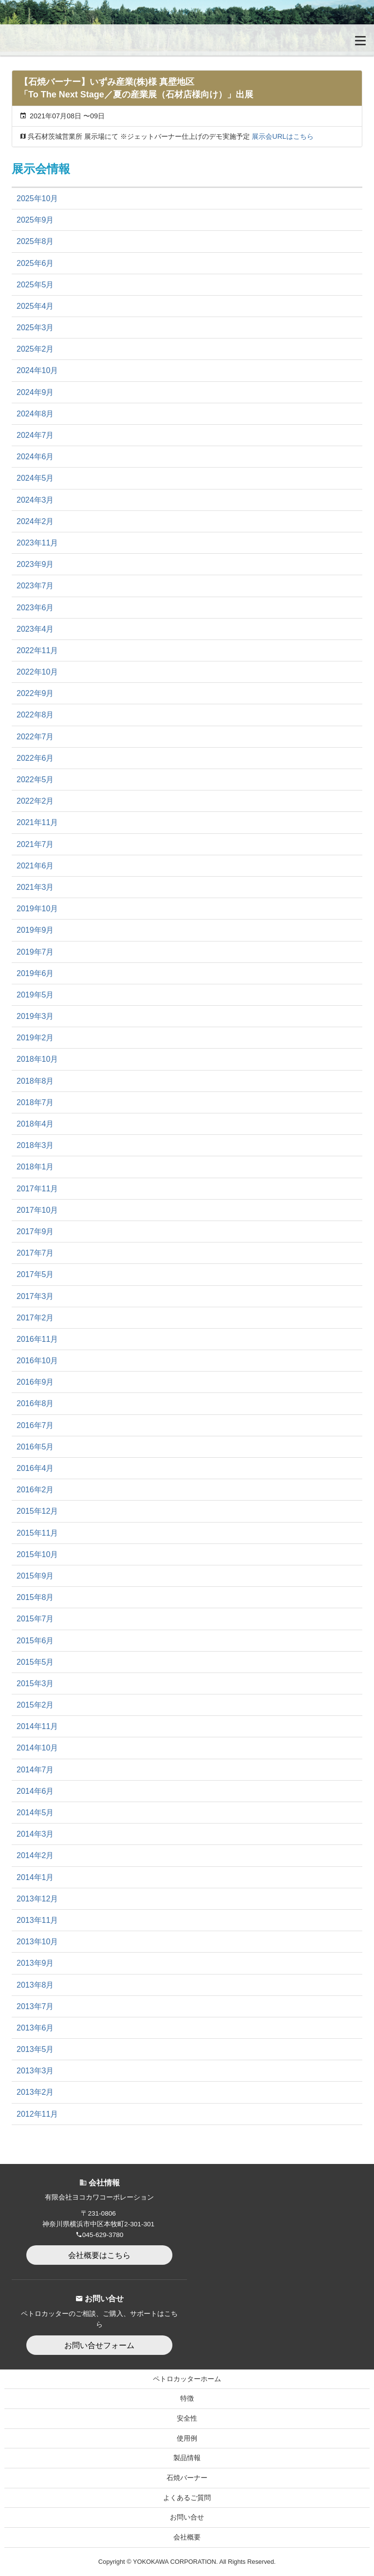 The image size is (374, 2576). What do you see at coordinates (35, 607) in the screenshot?
I see `2023年6月` at bounding box center [35, 607].